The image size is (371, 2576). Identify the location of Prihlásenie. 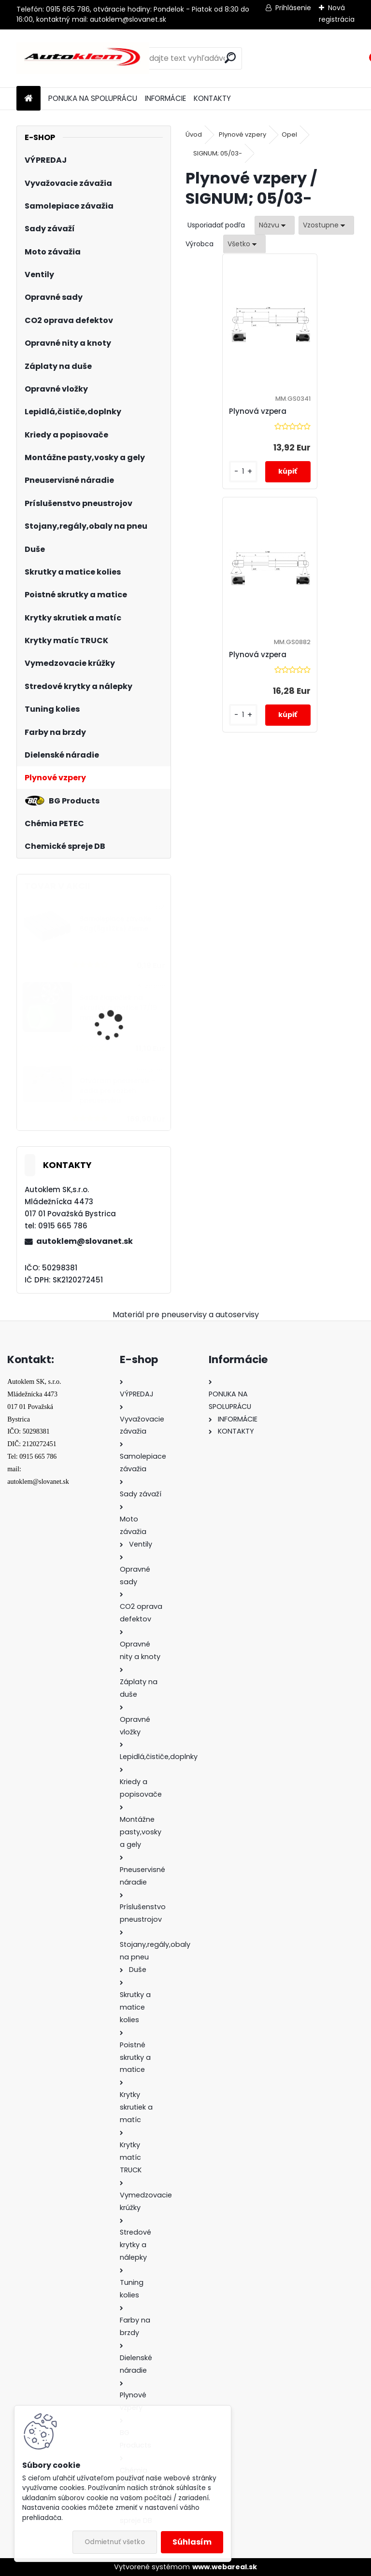
(293, 8).